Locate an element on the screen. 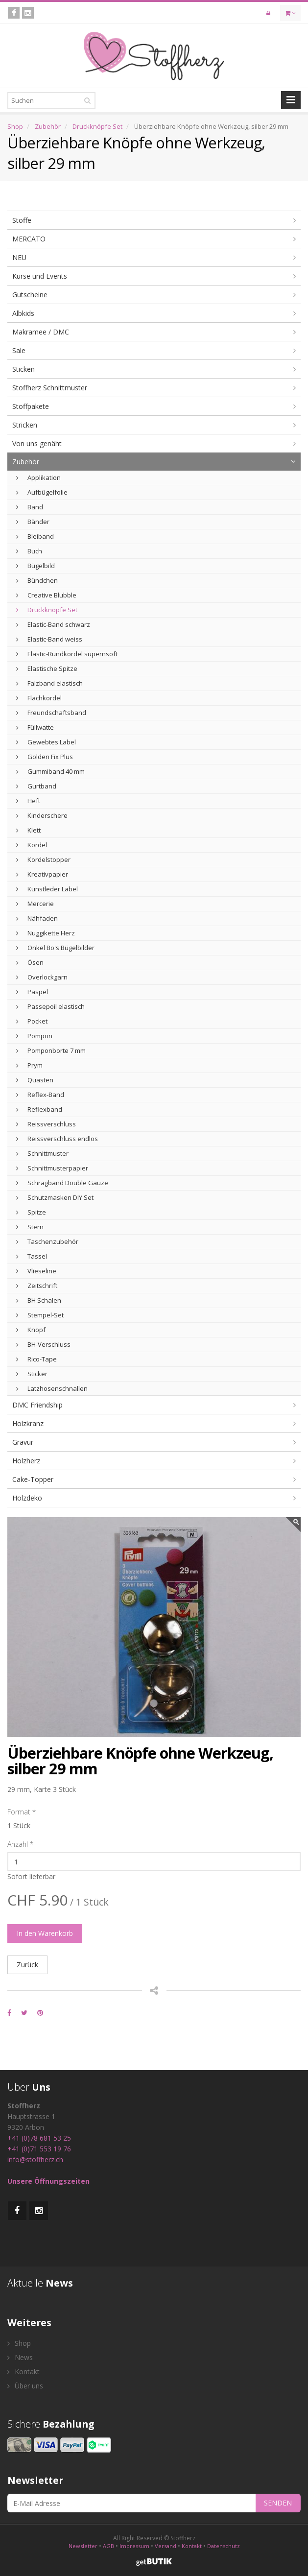 This screenshot has height=2576, width=308. Passepoil elastisch is located at coordinates (50, 1006).